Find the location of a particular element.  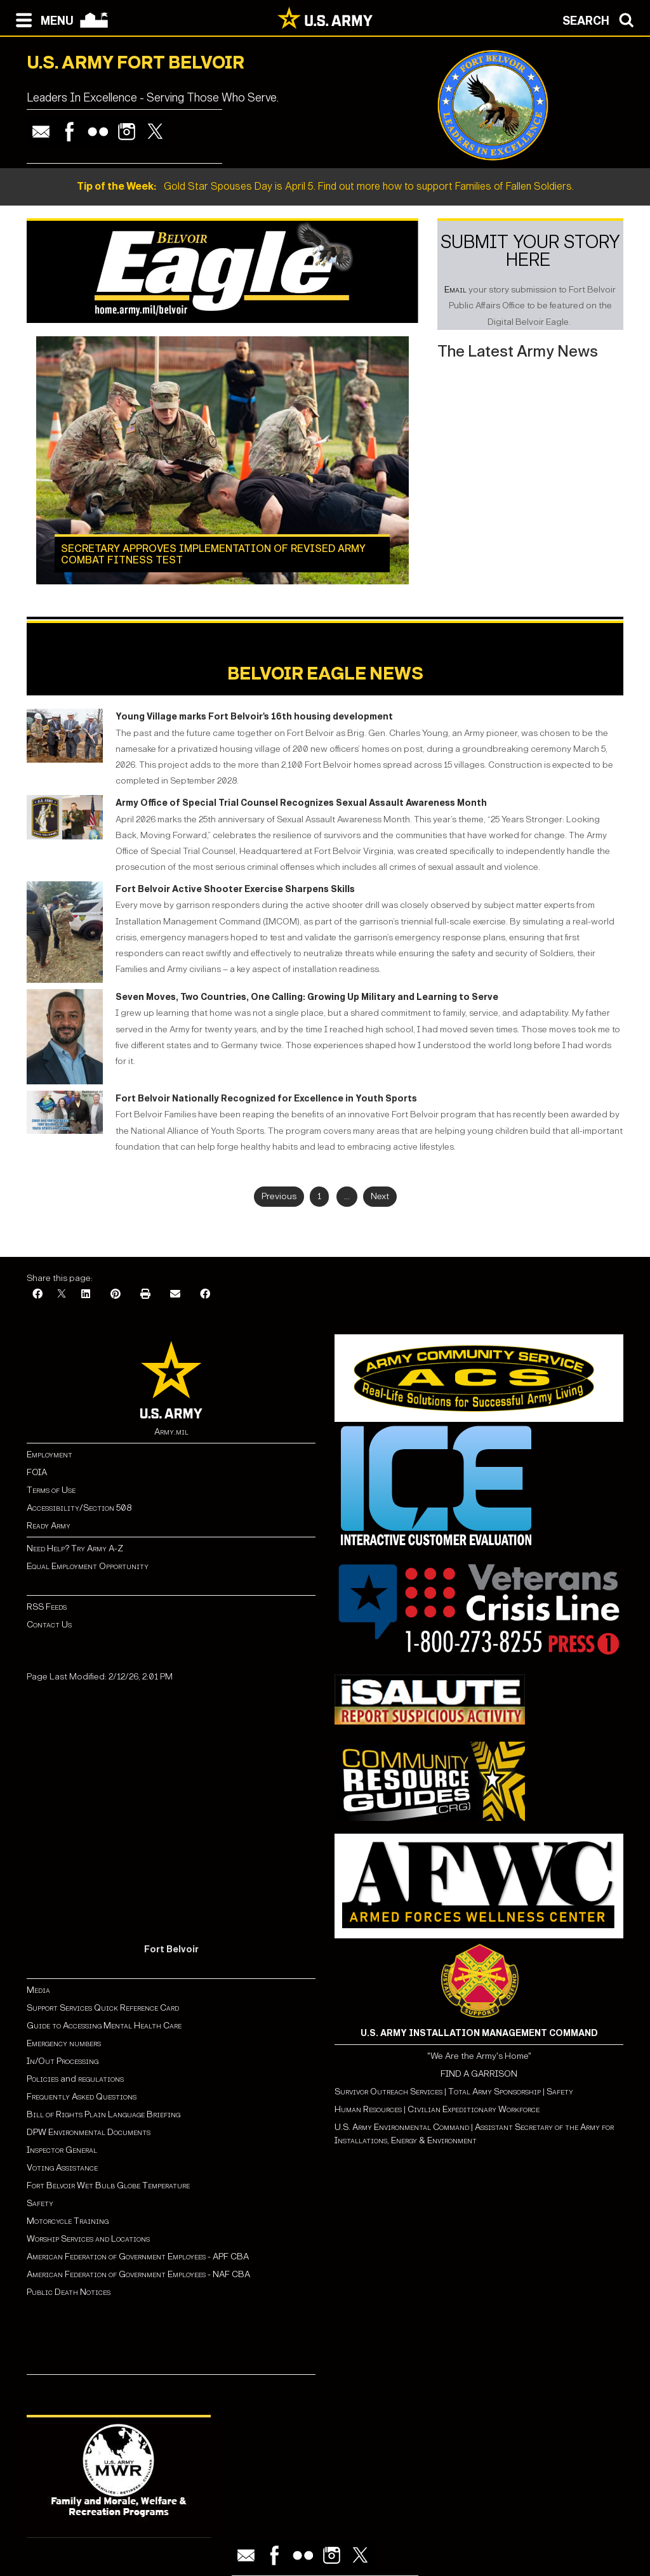

Email is located at coordinates (455, 289).